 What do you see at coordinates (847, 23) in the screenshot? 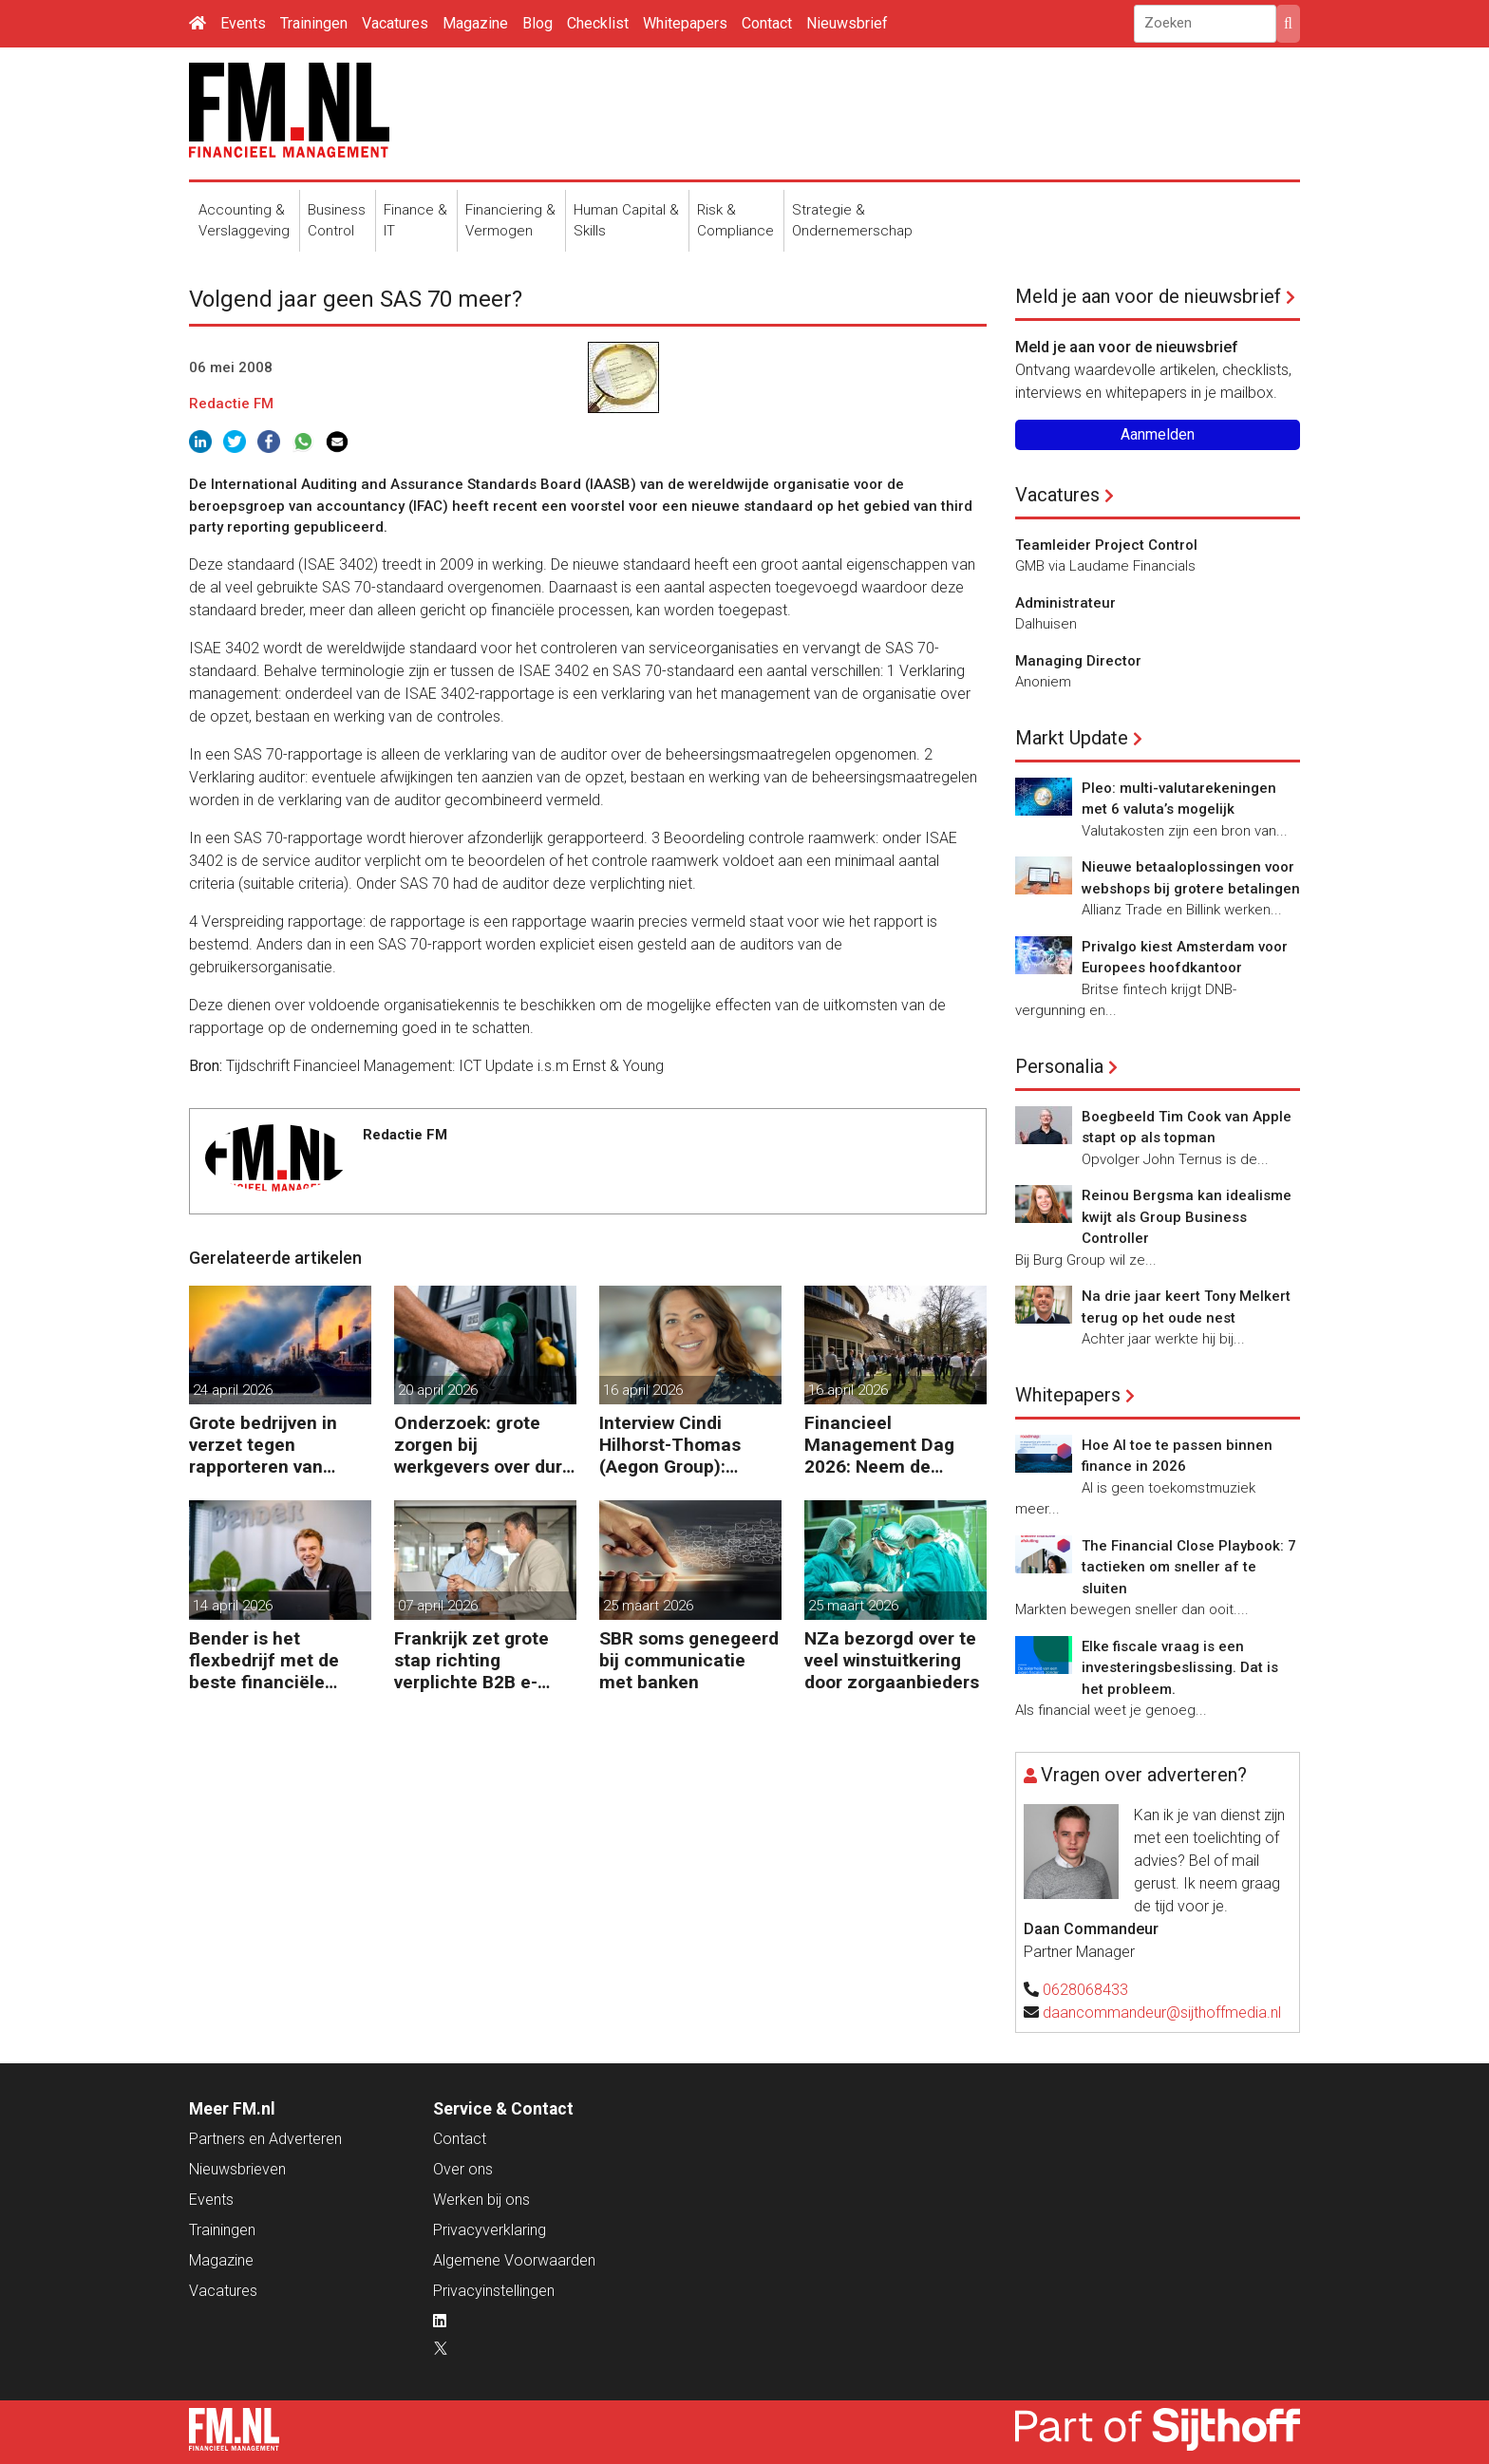
I see `Nieuwsbrief` at bounding box center [847, 23].